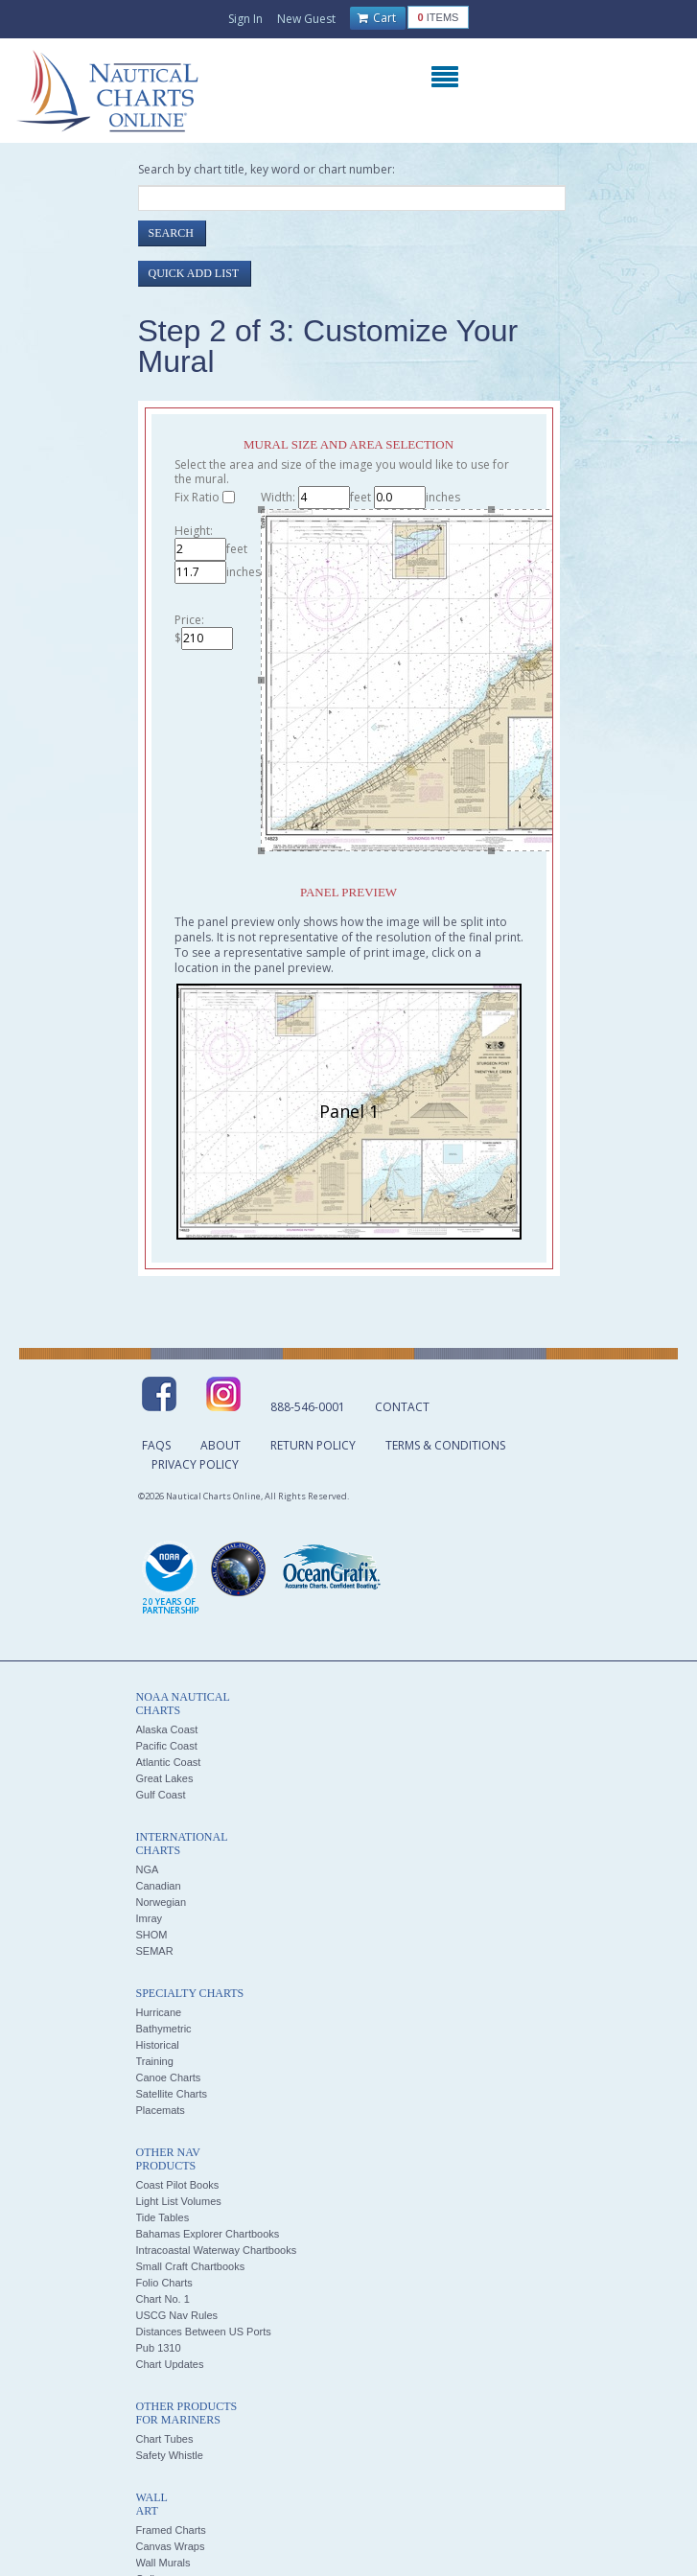  Describe the element at coordinates (164, 2028) in the screenshot. I see `Bathymetric` at that location.